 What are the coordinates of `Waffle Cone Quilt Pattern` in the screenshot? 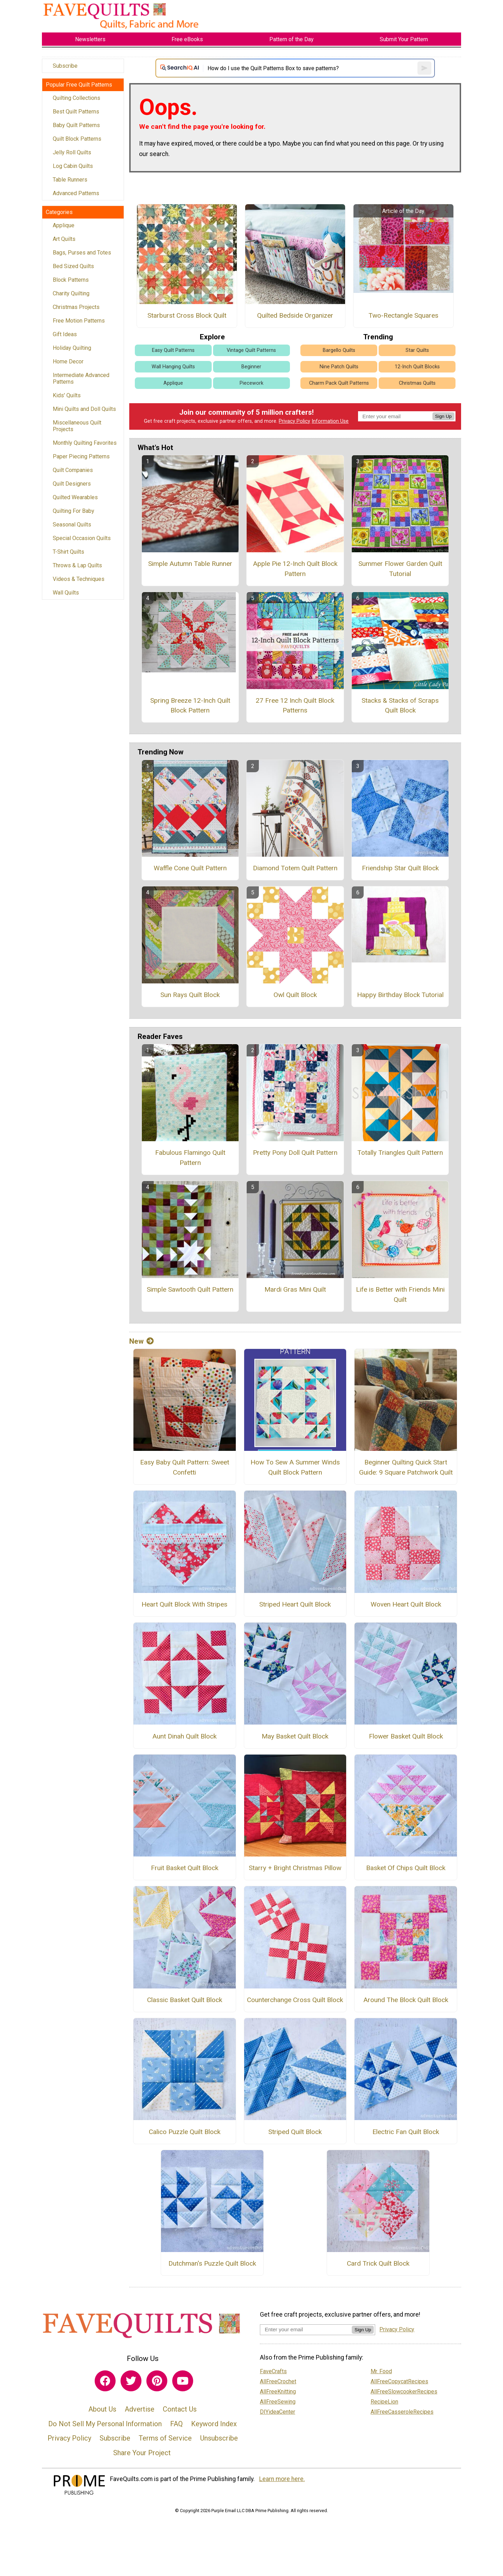 It's located at (190, 868).